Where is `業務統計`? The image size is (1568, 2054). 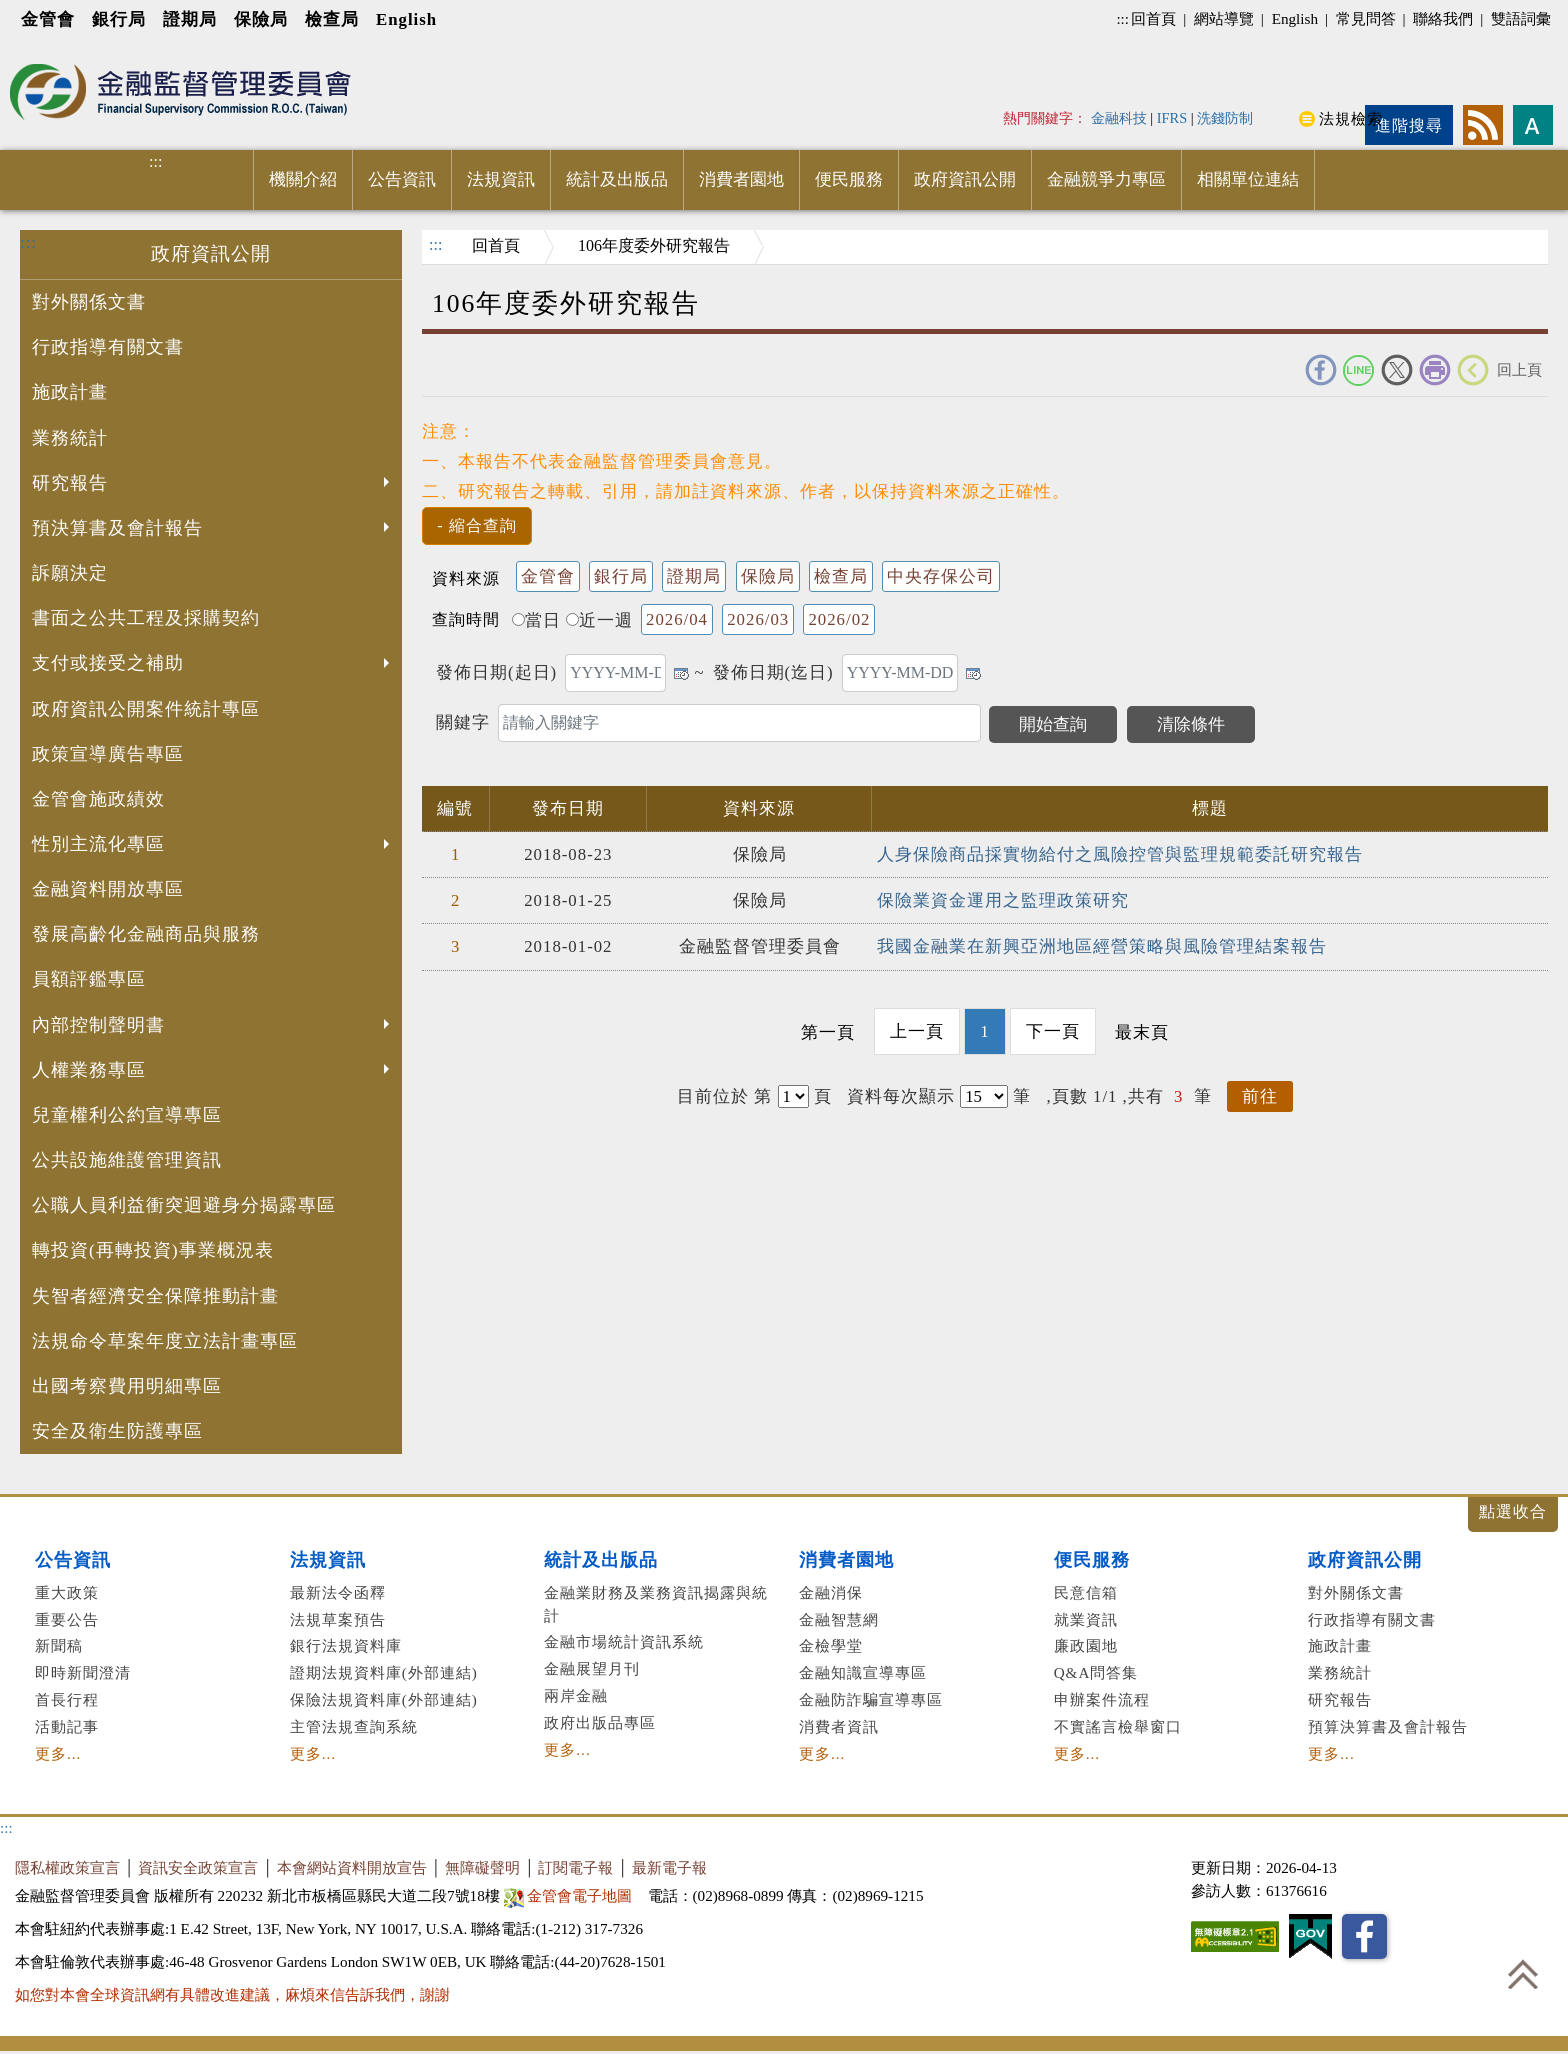
業務統計 is located at coordinates (70, 438).